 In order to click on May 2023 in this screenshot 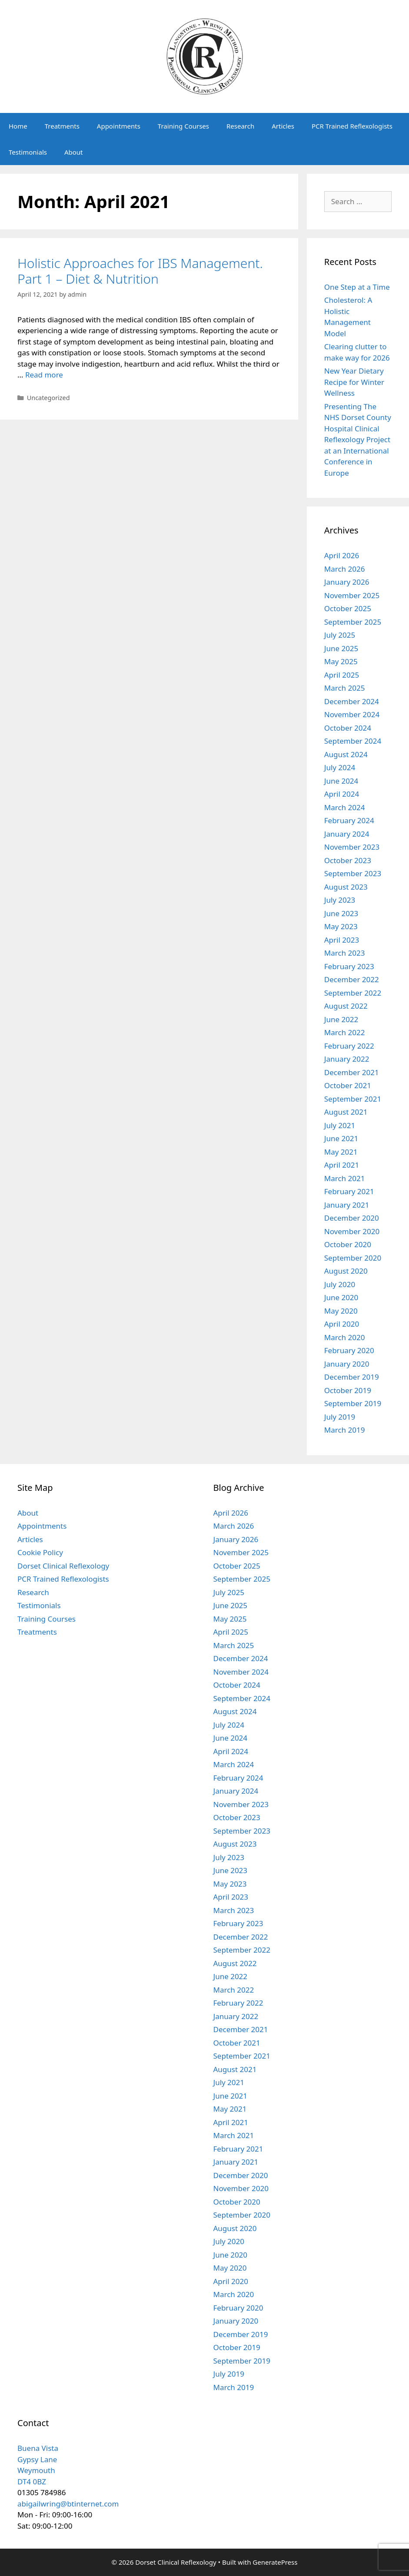, I will do `click(341, 926)`.